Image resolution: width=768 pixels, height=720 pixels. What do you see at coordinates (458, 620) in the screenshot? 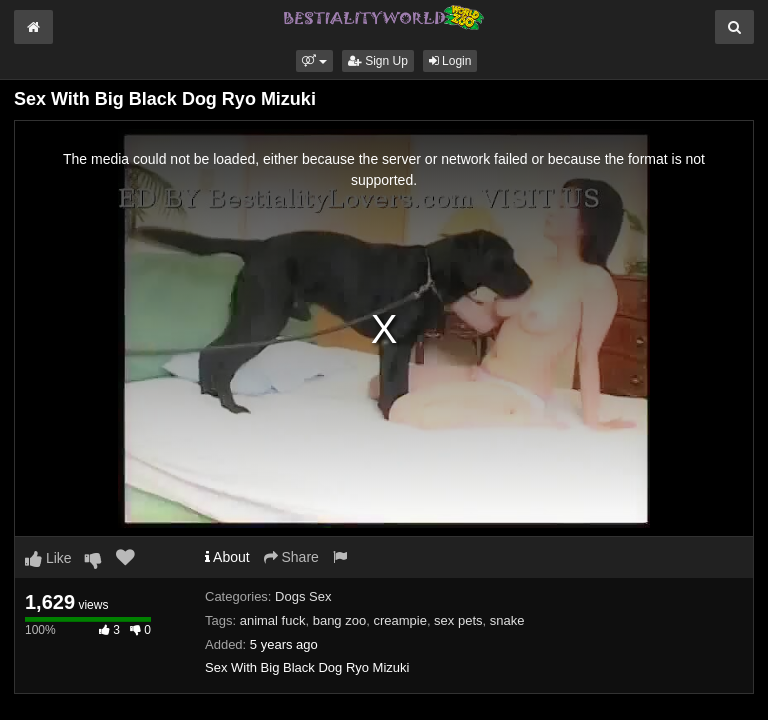
I see `sex pets` at bounding box center [458, 620].